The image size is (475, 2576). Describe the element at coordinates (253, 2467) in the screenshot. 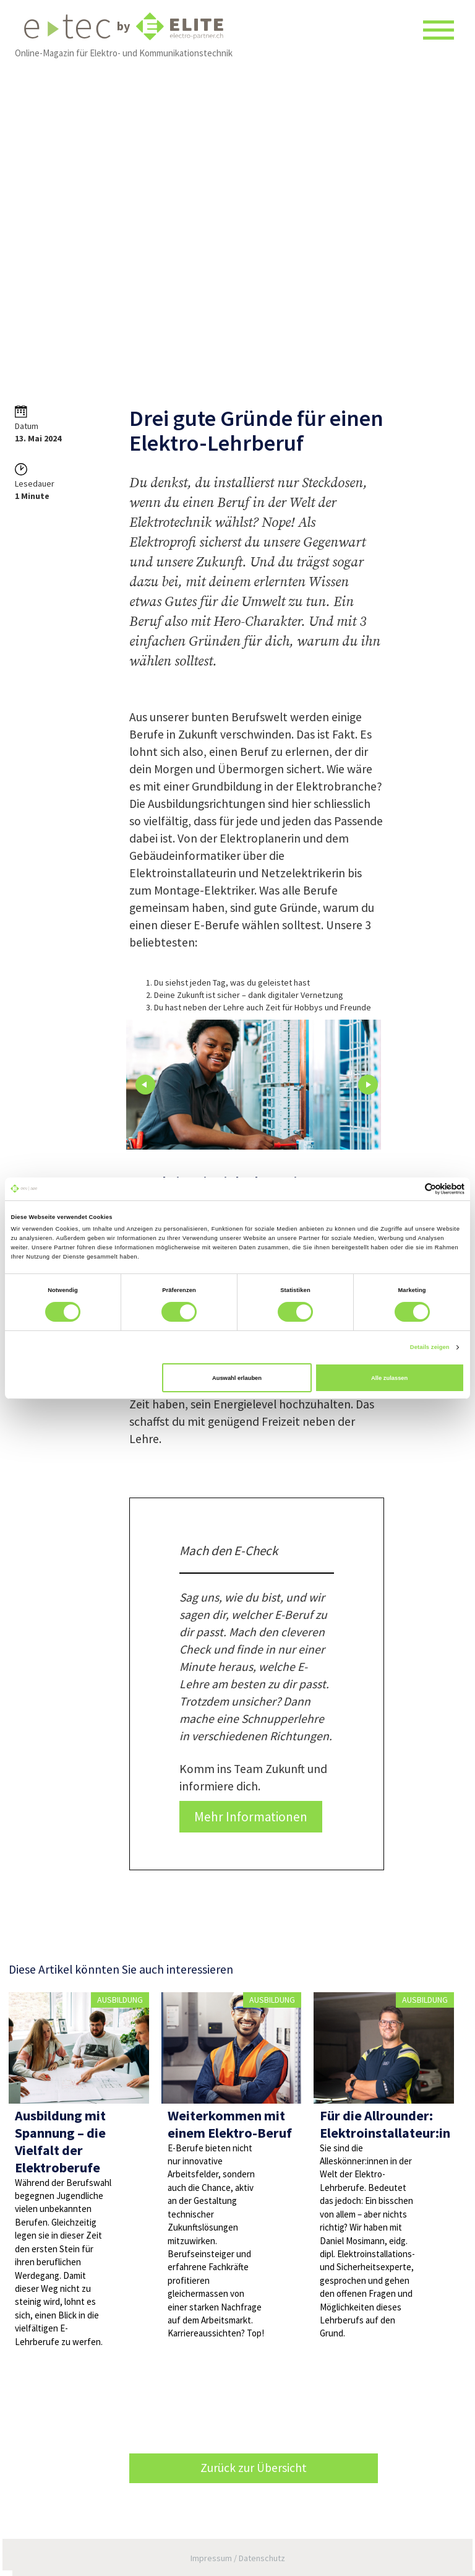

I see `Zurück zur Übersicht` at that location.